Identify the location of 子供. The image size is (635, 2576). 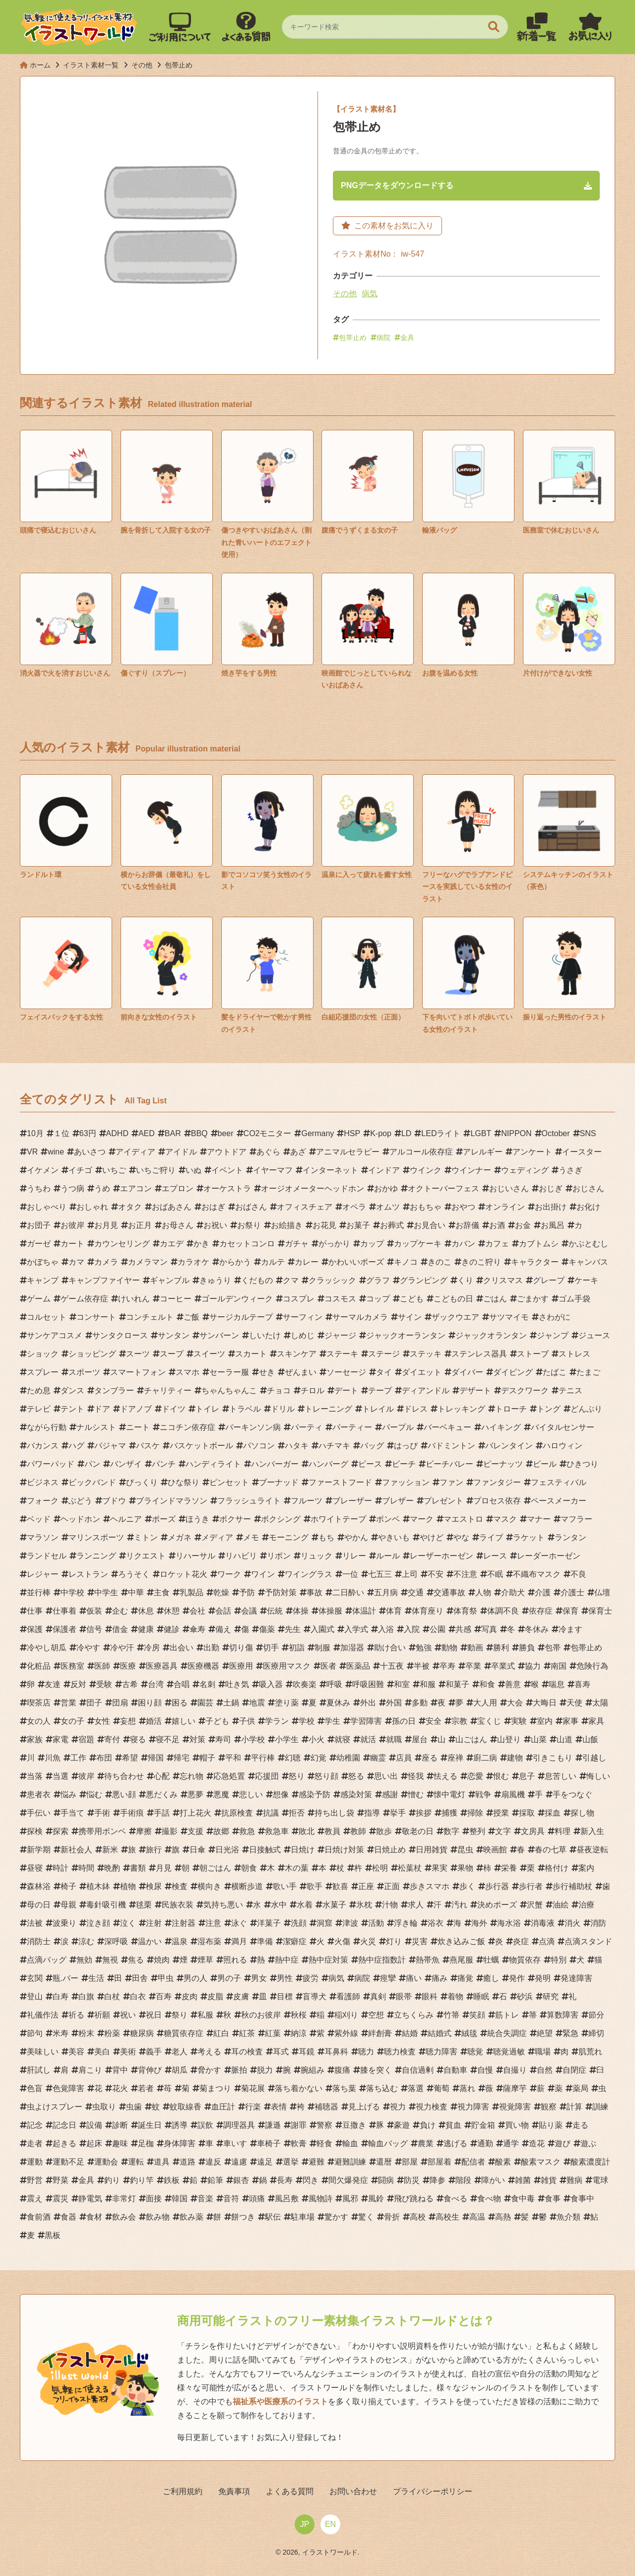
(247, 1723).